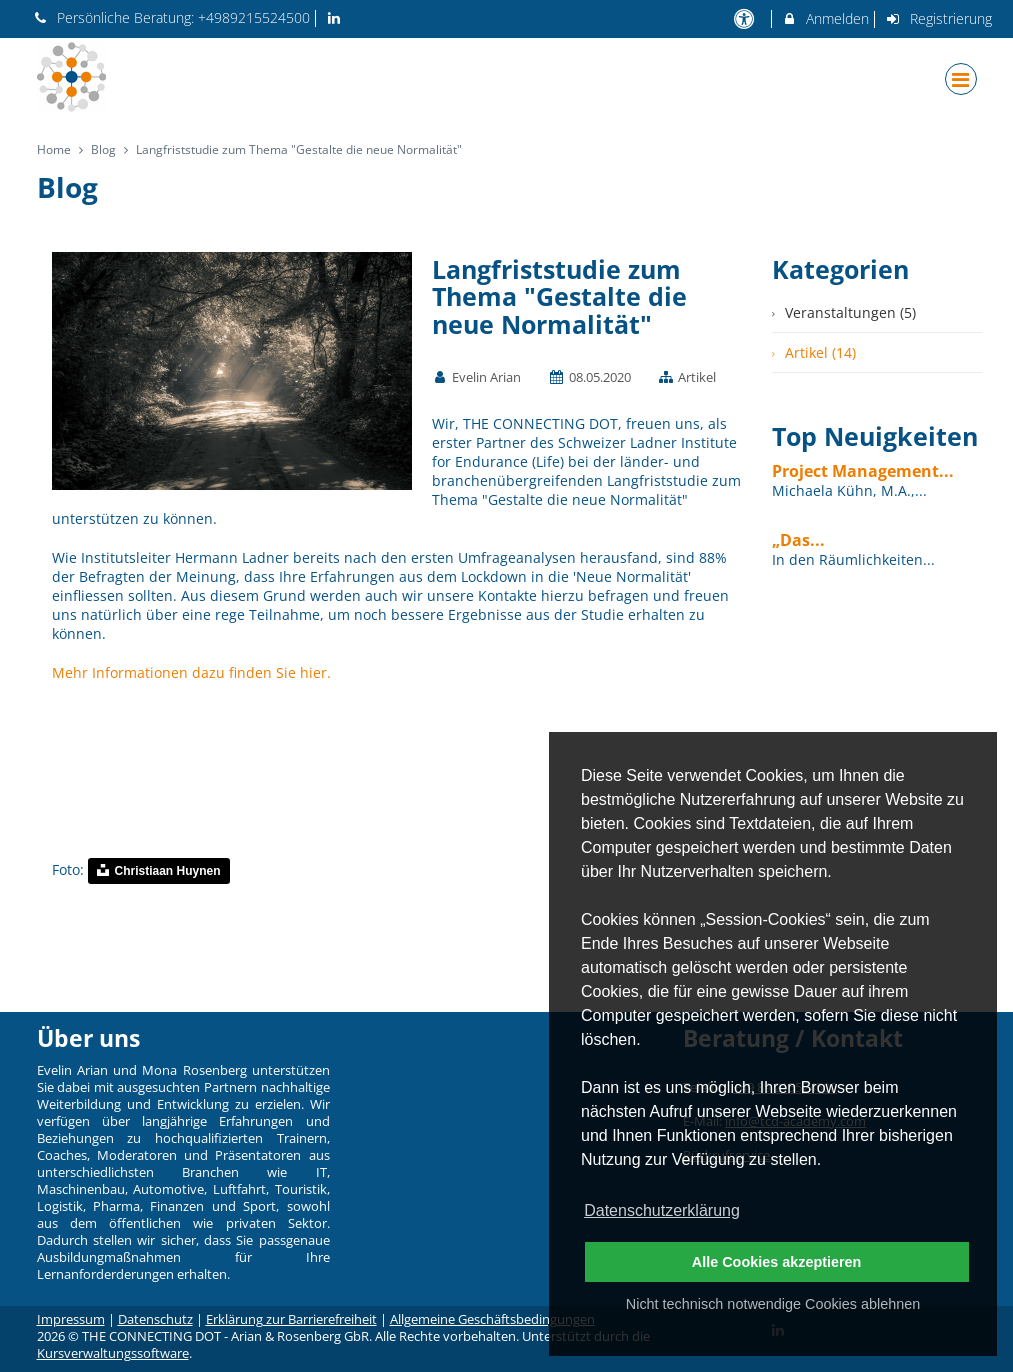 Image resolution: width=1013 pixels, height=1372 pixels. I want to click on „Das..., so click(798, 540).